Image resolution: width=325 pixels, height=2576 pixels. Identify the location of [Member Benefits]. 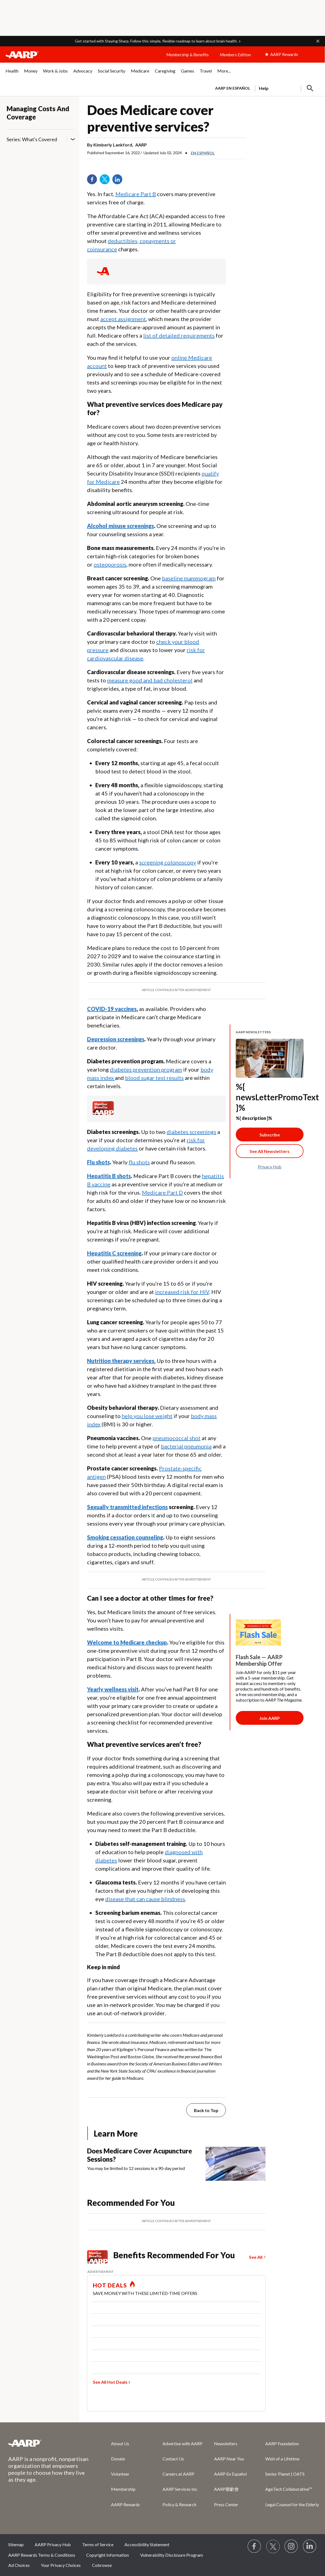
(103, 1113).